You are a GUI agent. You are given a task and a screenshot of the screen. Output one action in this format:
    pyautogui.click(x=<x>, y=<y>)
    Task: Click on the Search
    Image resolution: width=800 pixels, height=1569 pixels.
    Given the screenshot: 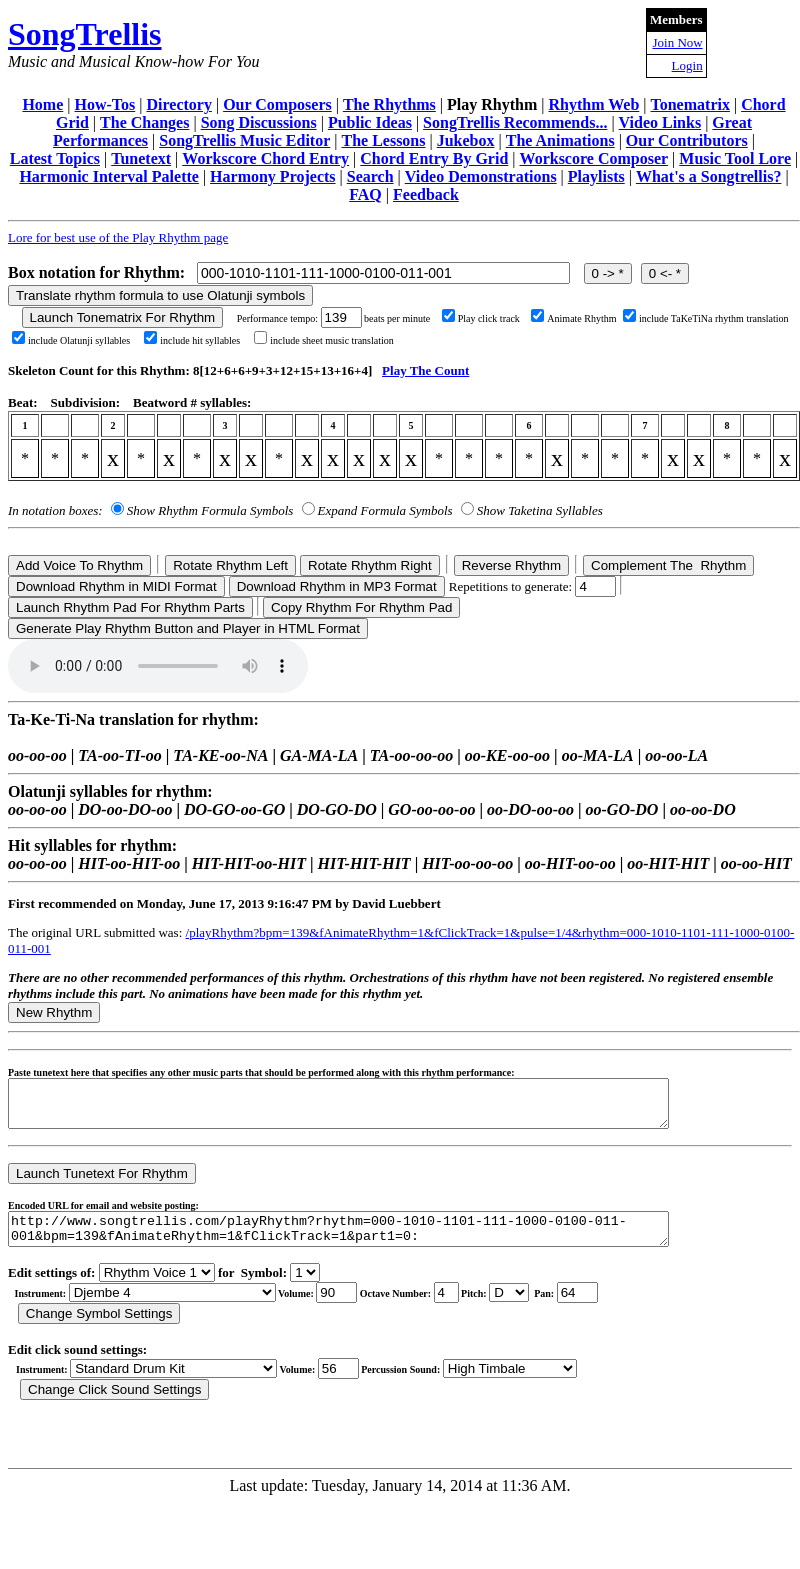 What is the action you would take?
    pyautogui.click(x=370, y=176)
    